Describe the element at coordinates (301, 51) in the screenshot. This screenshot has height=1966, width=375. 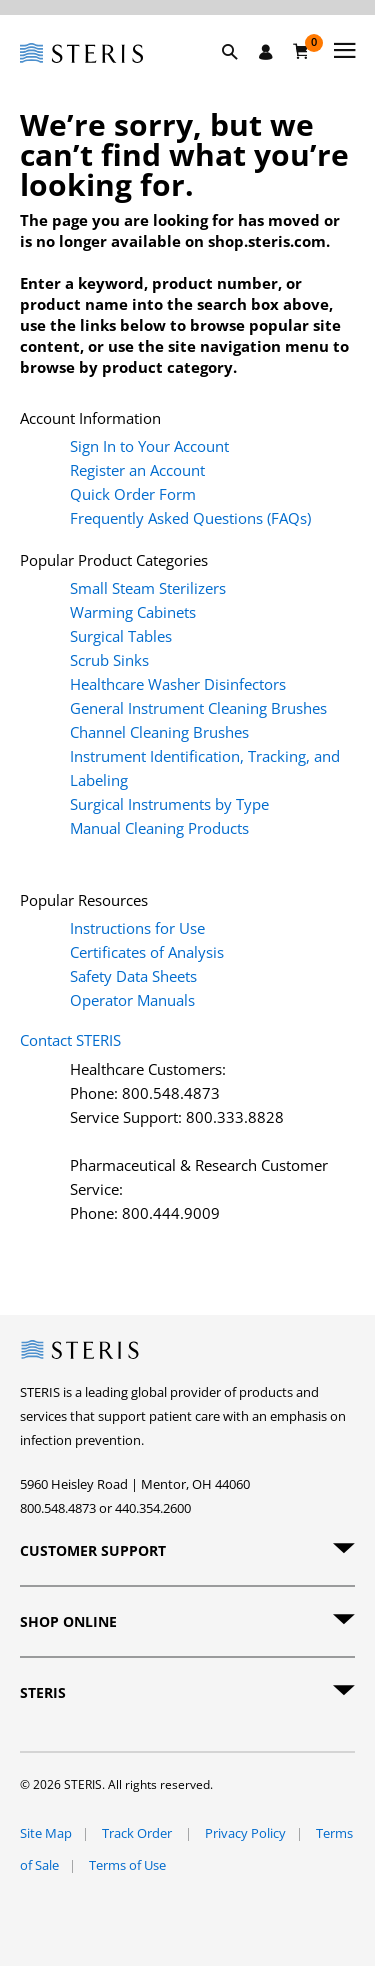
I see `[Cart 0]` at that location.